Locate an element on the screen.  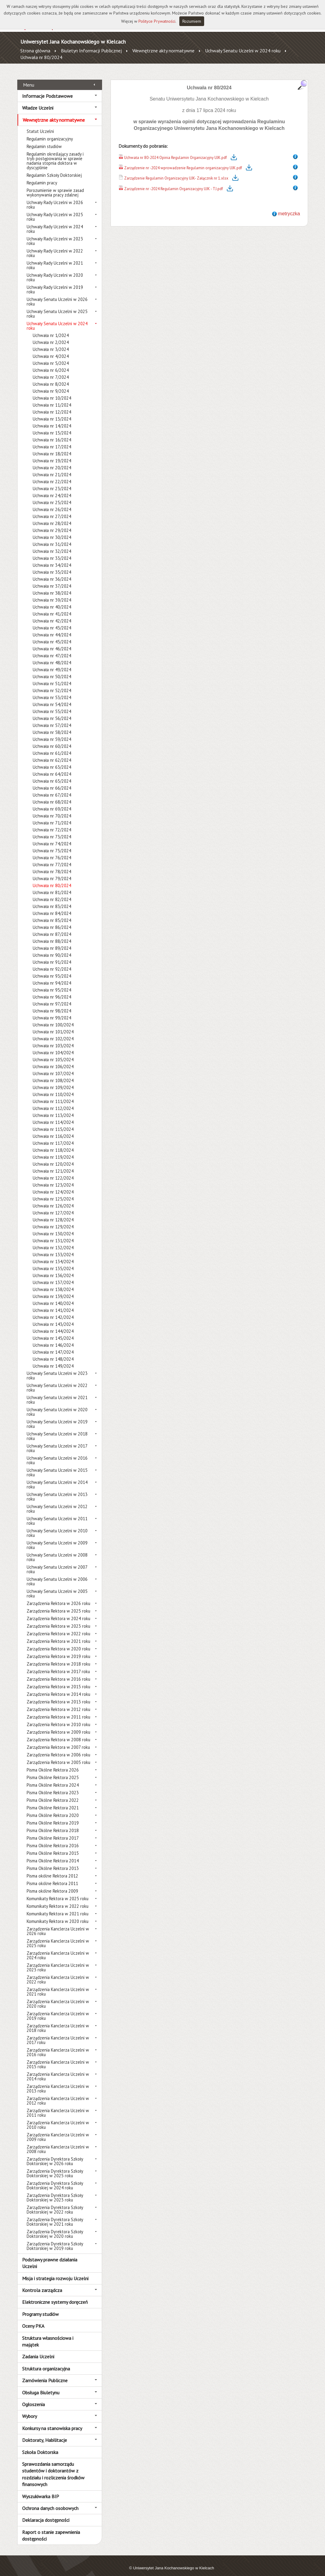
Uchwała nr 111/2024 is located at coordinates (53, 1095).